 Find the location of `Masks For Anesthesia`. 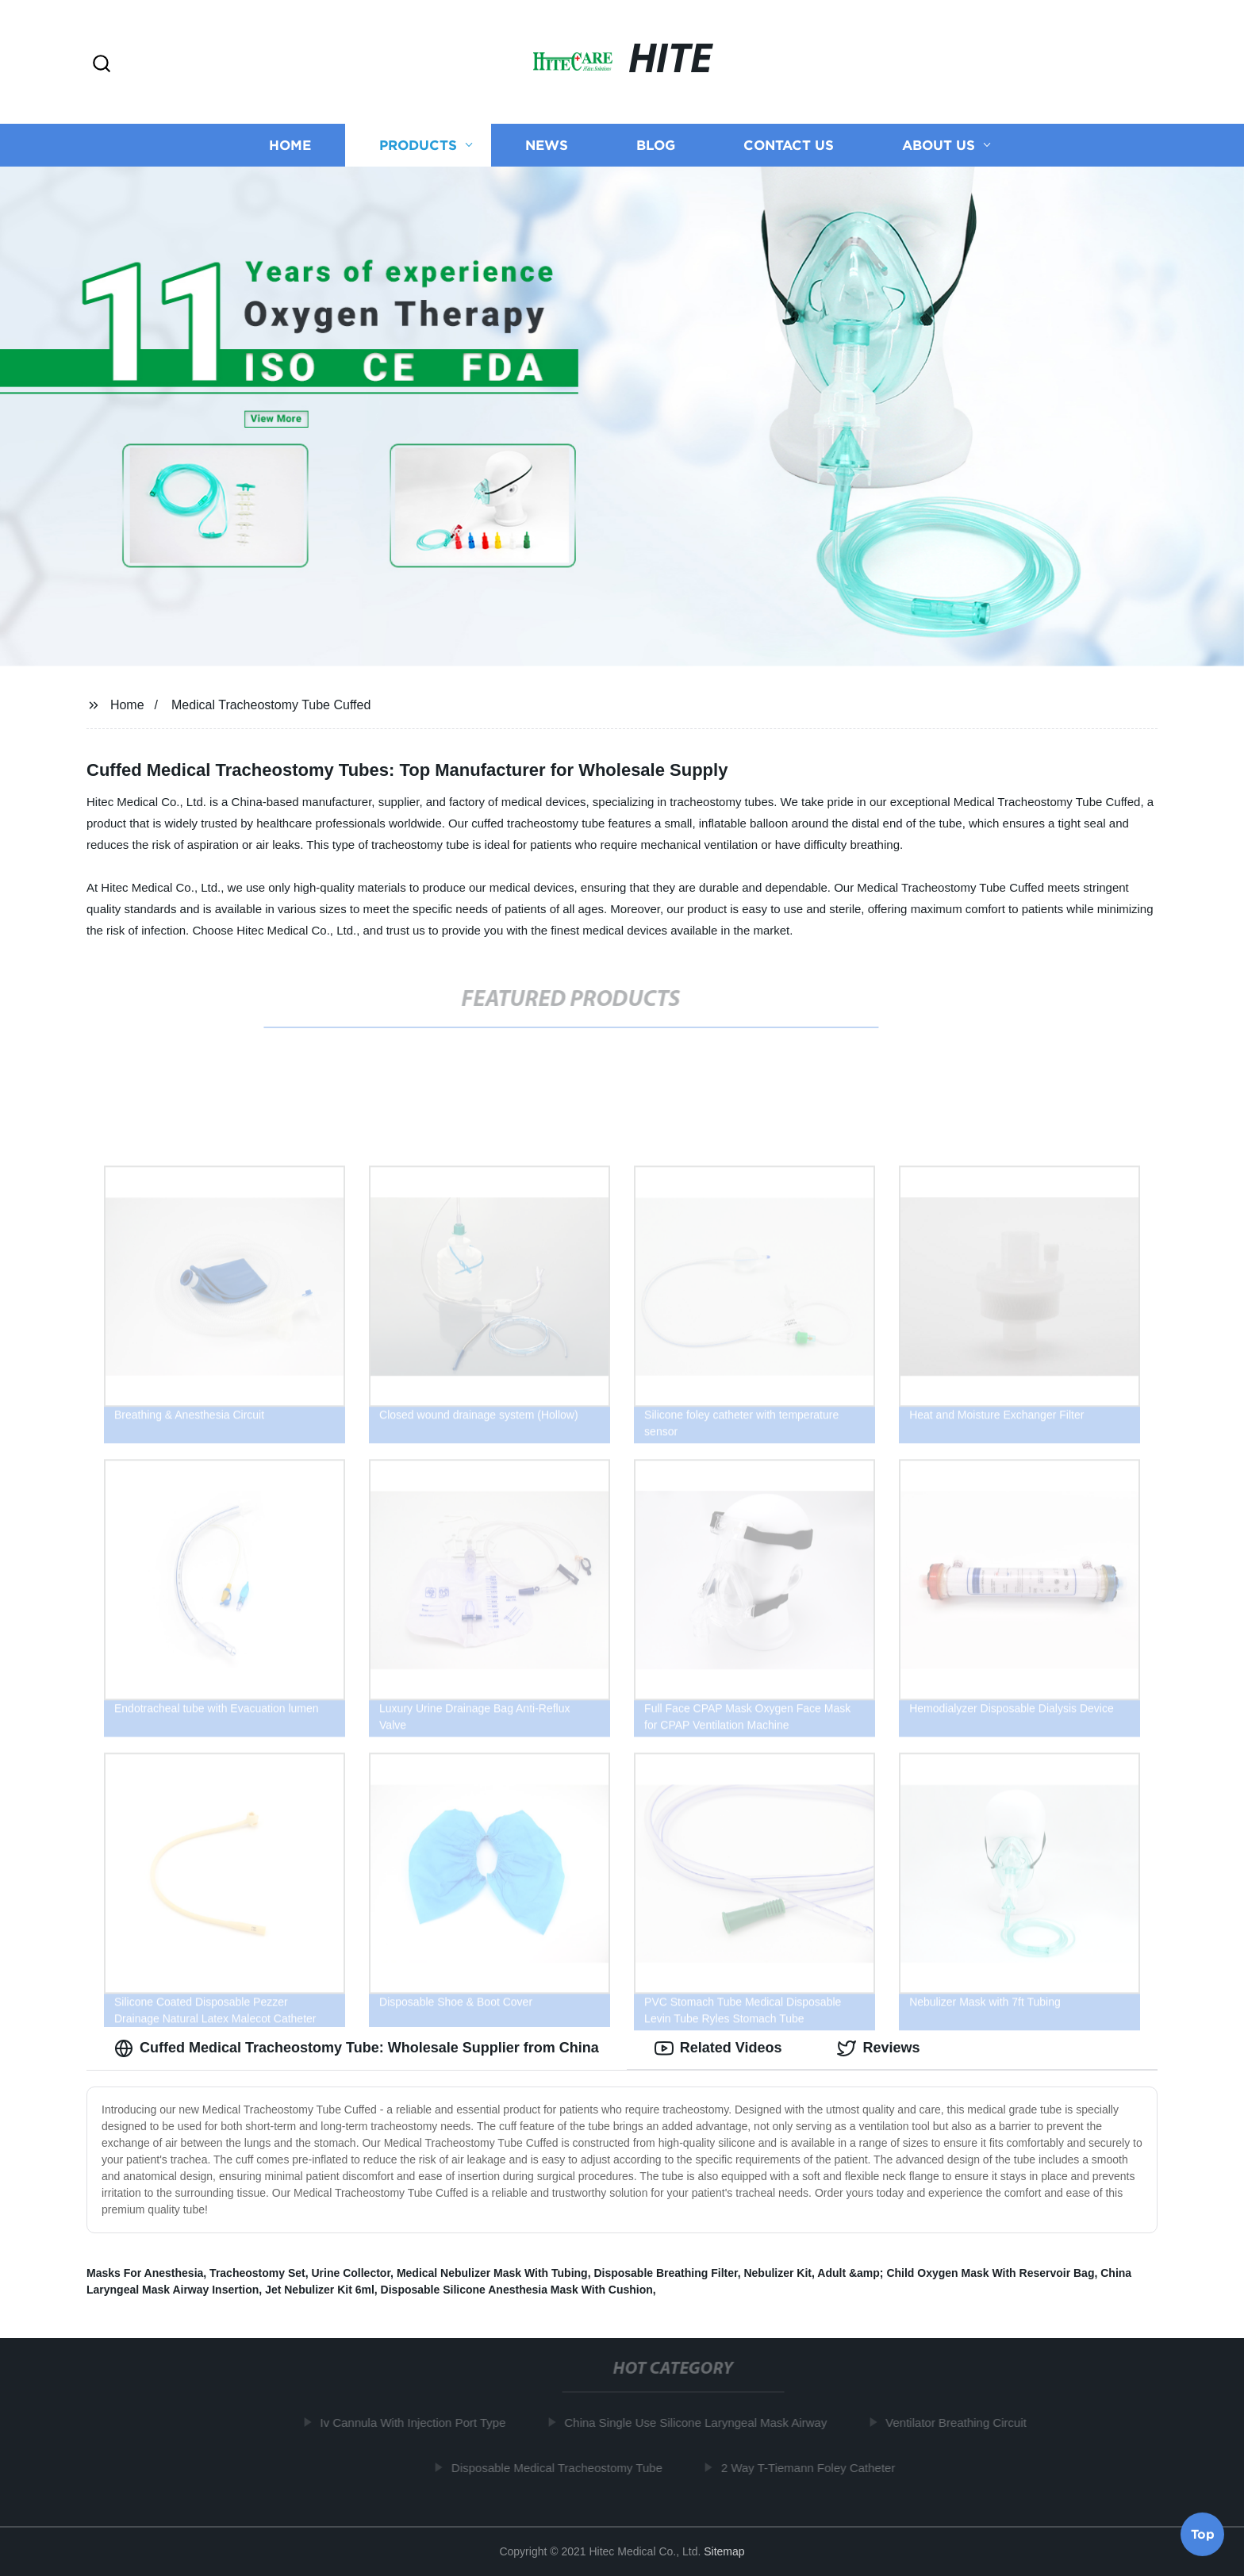

Masks For Anesthesia is located at coordinates (144, 2273).